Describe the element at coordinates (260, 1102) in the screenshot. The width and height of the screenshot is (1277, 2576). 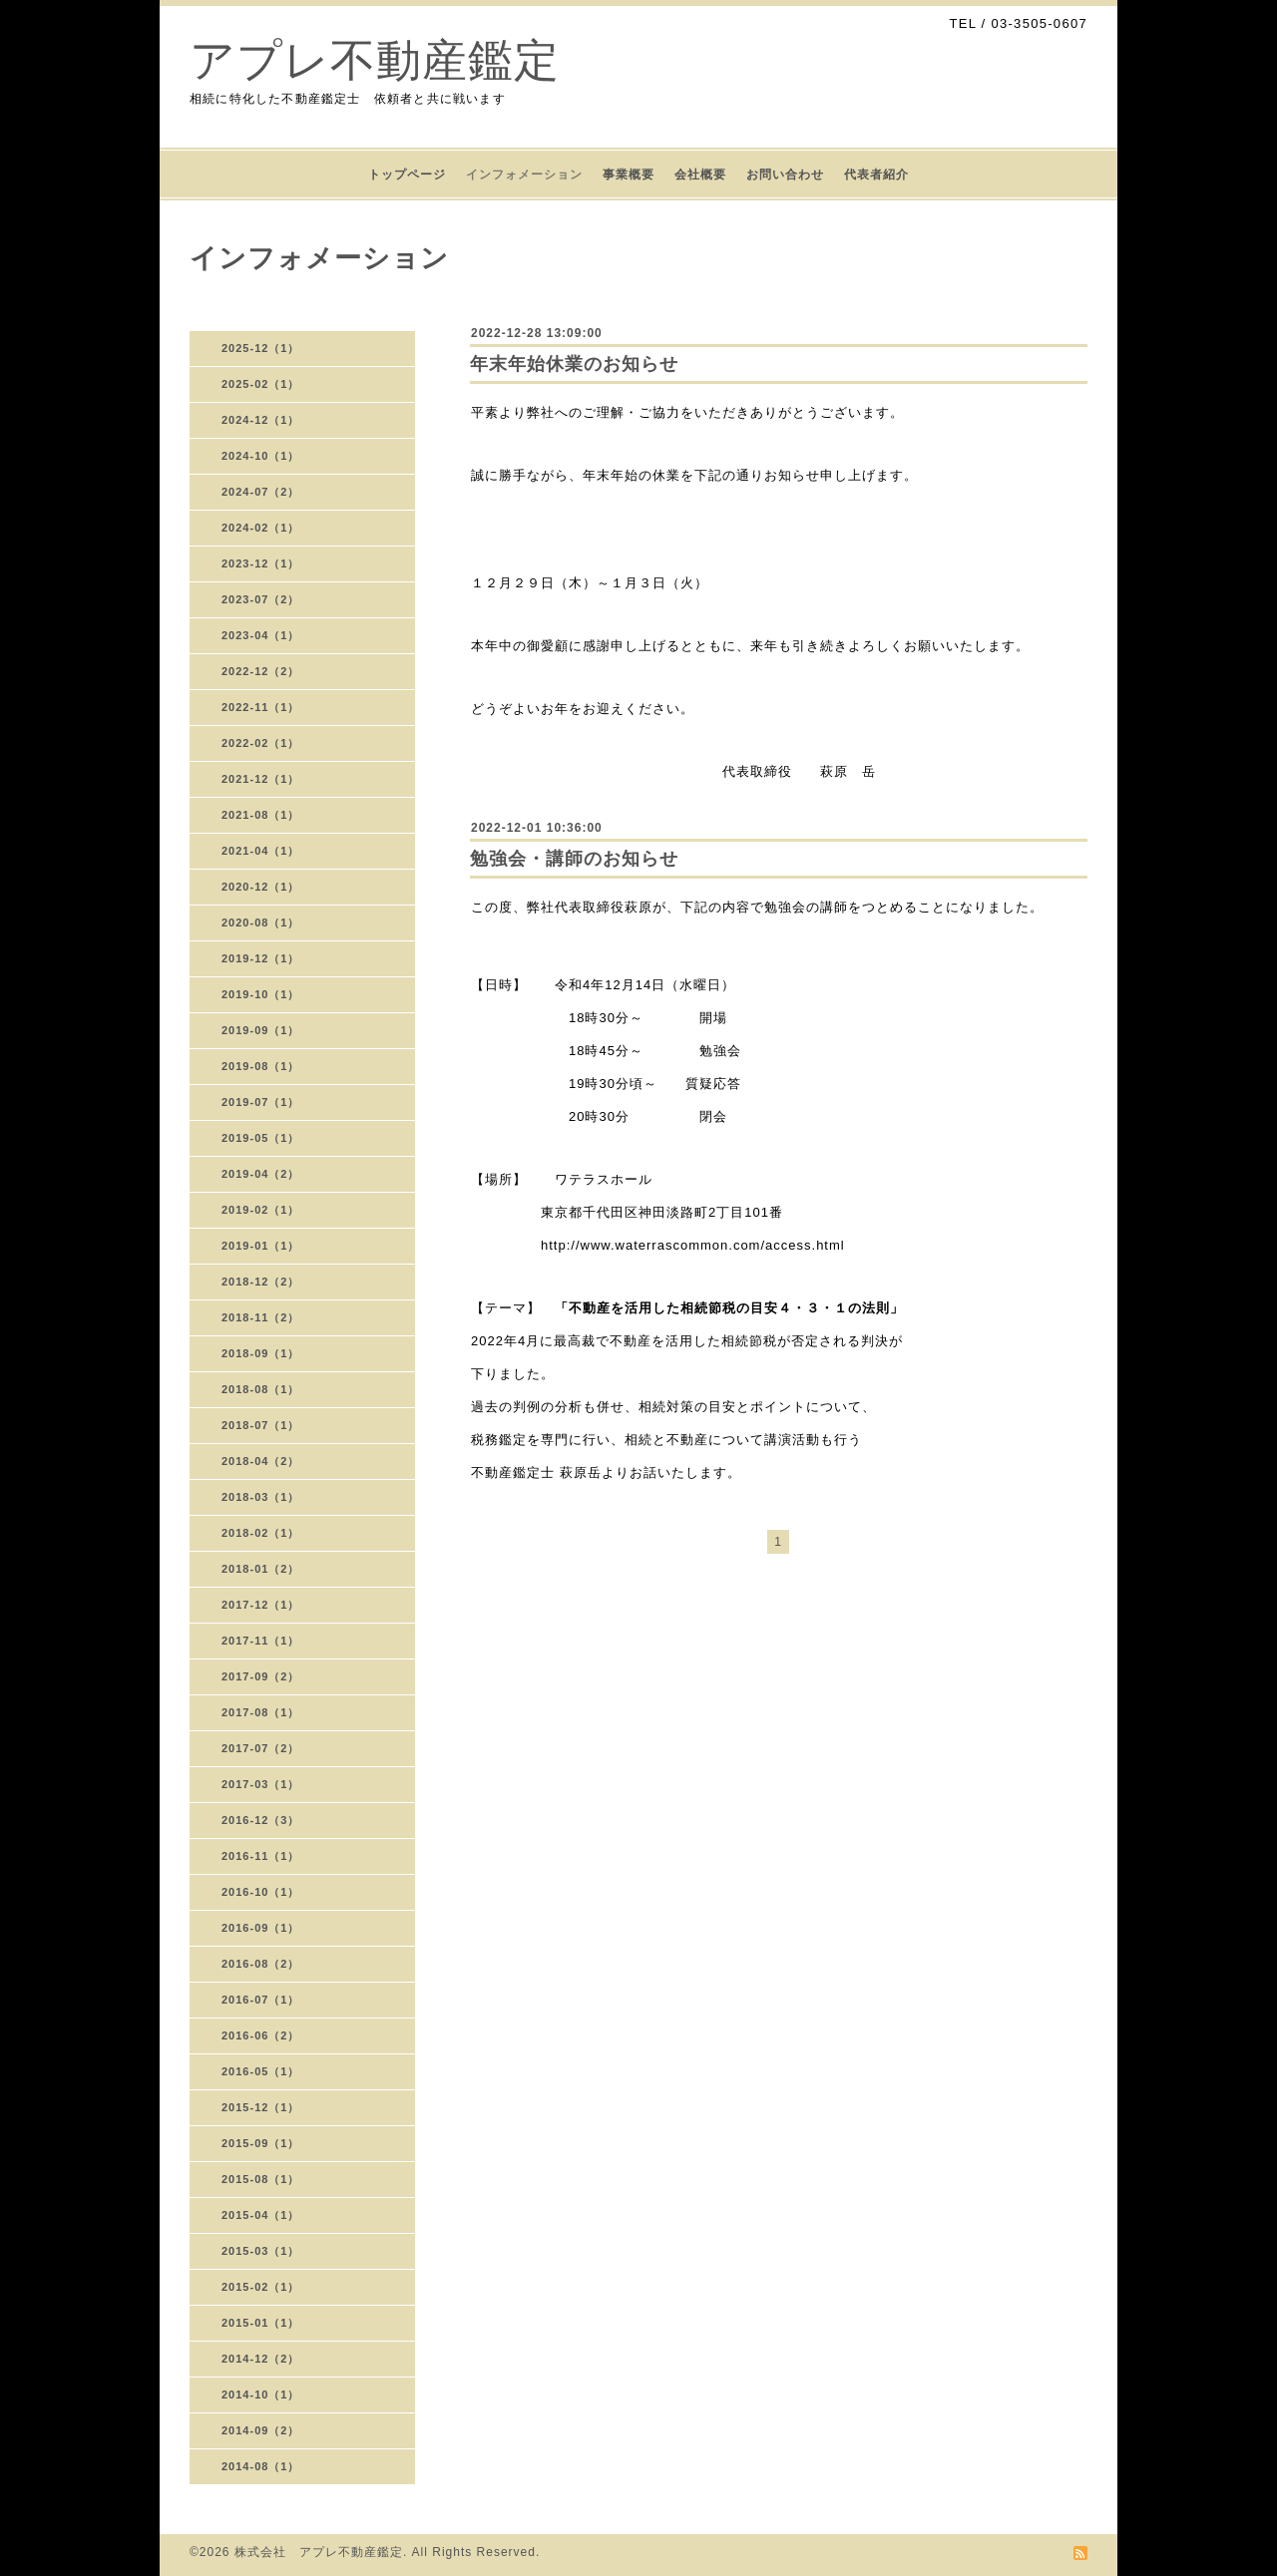
I see `2019-07（1）` at that location.